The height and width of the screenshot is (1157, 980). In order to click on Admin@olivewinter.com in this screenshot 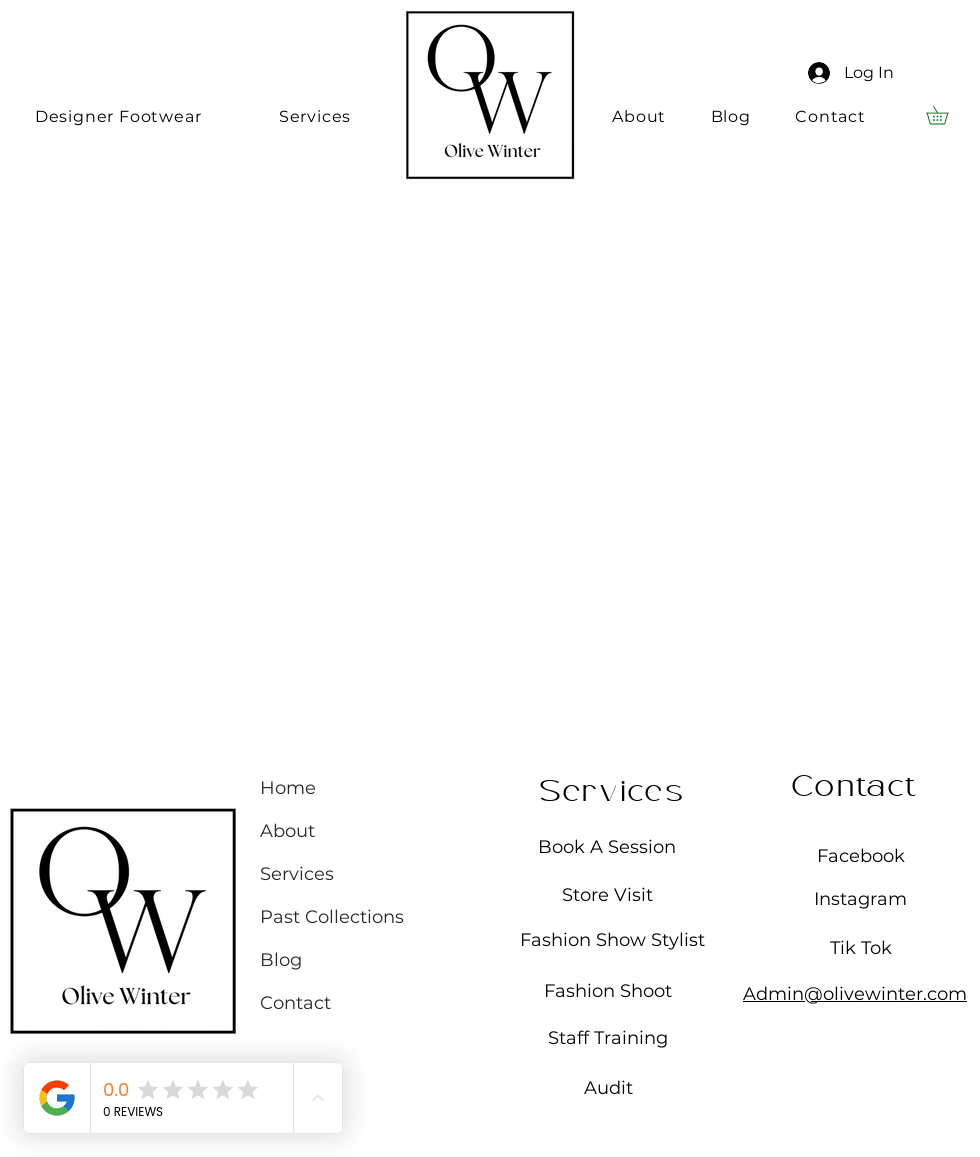, I will do `click(855, 994)`.